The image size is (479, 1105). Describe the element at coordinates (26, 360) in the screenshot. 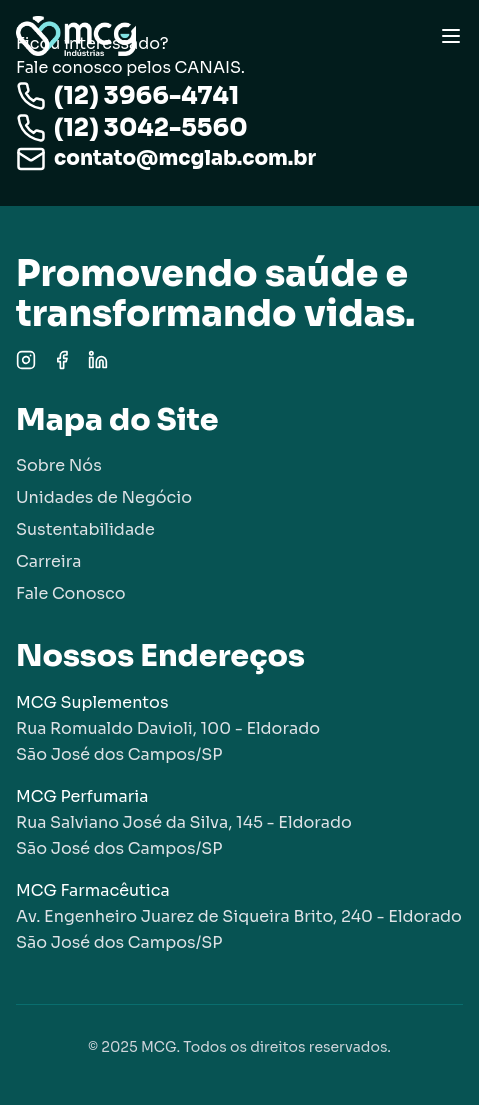

I see `[Instagram]` at that location.